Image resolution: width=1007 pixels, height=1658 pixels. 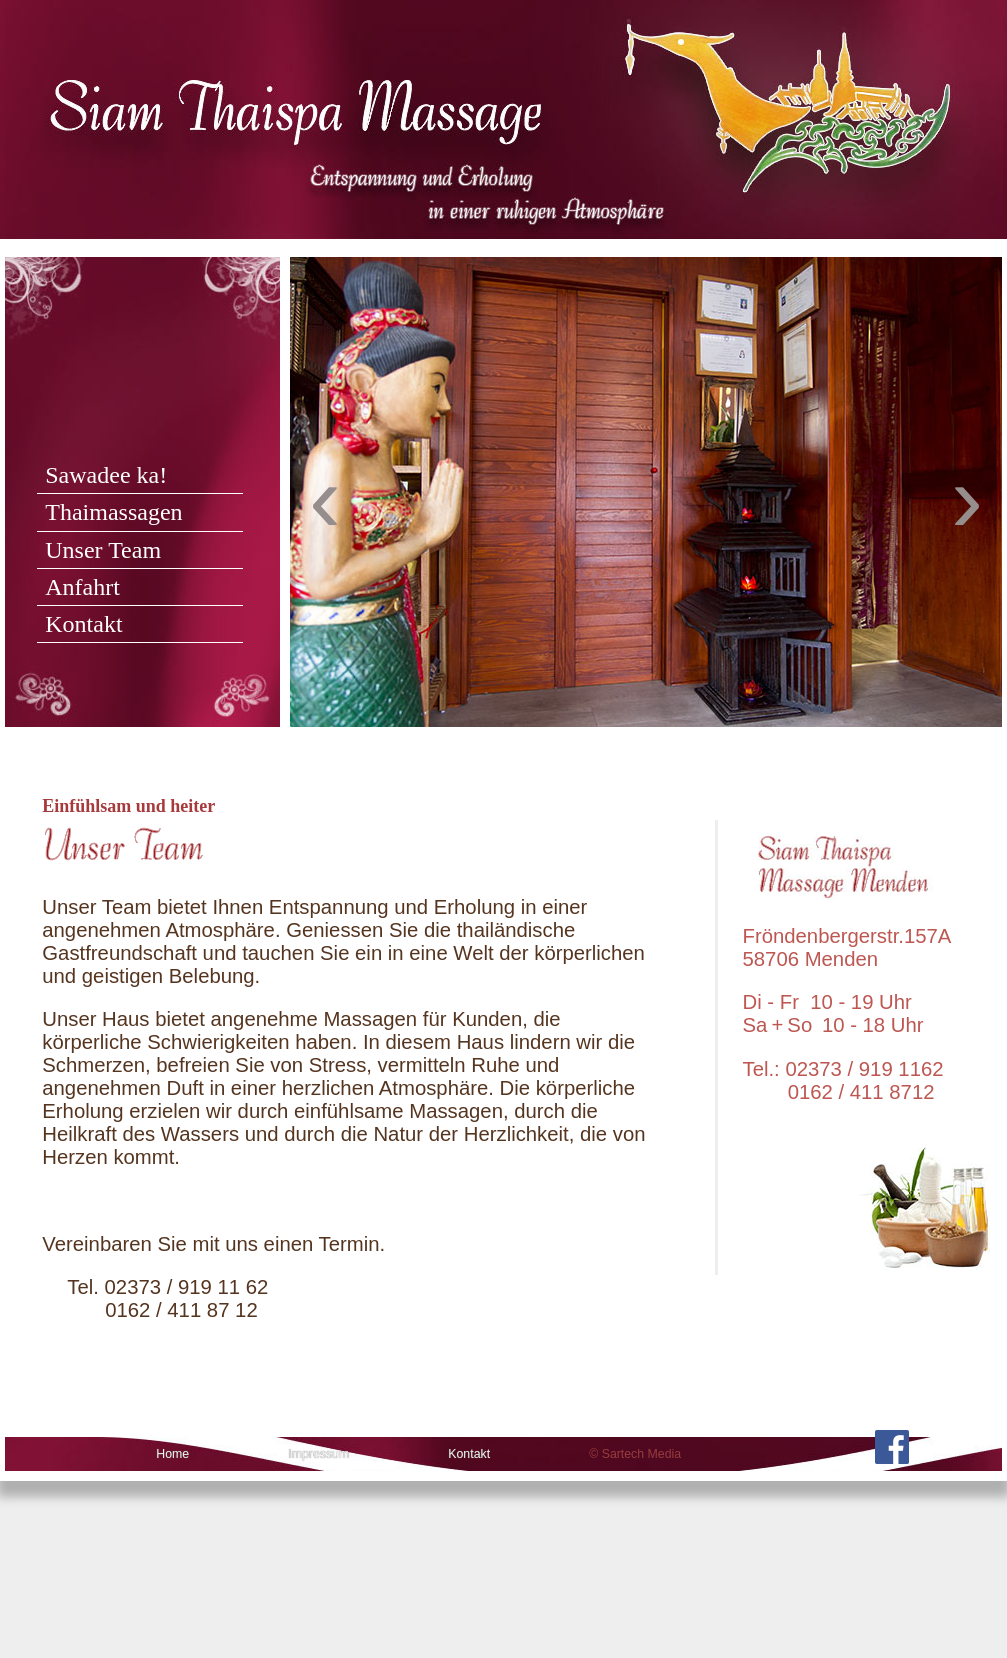 I want to click on Home, so click(x=172, y=1454).